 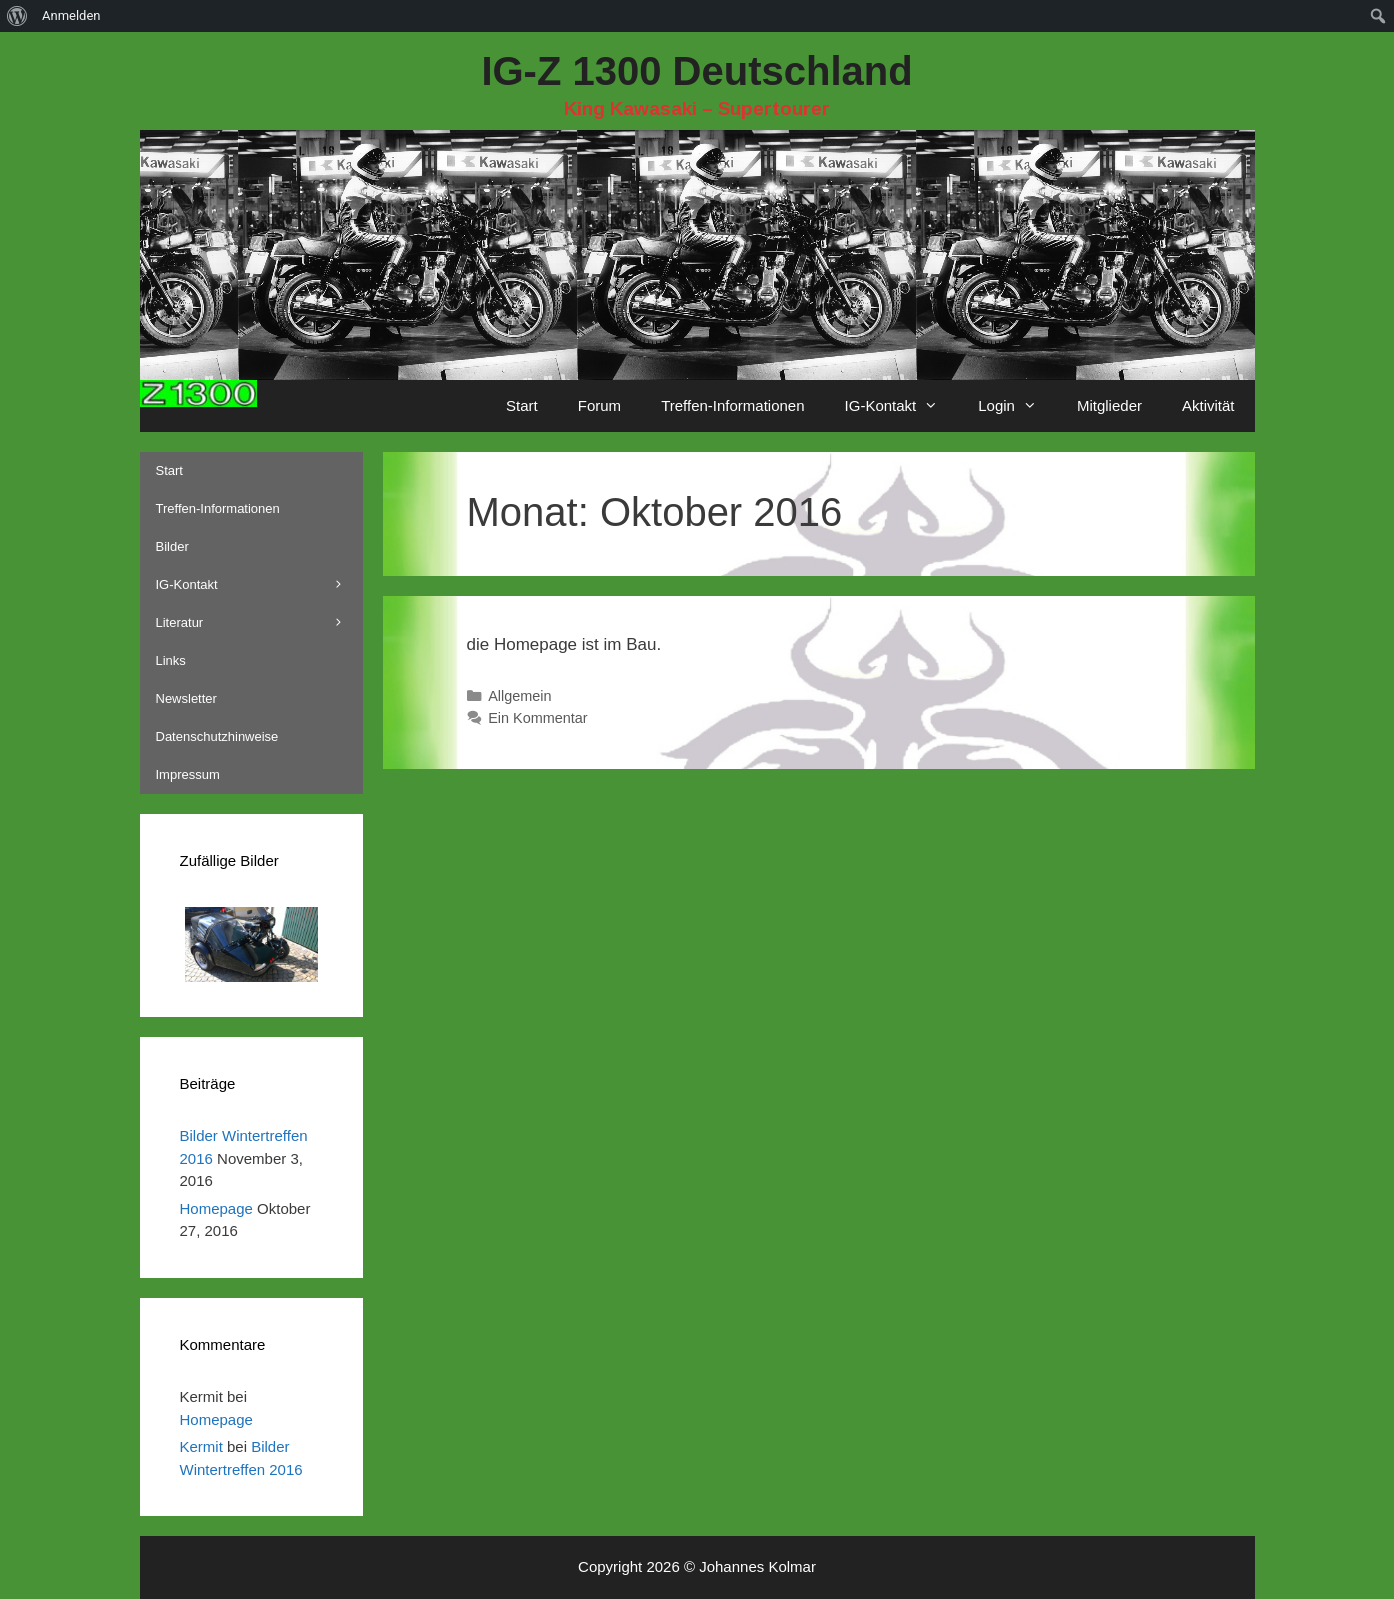 I want to click on IG-Kontakt, so click(x=902, y=406).